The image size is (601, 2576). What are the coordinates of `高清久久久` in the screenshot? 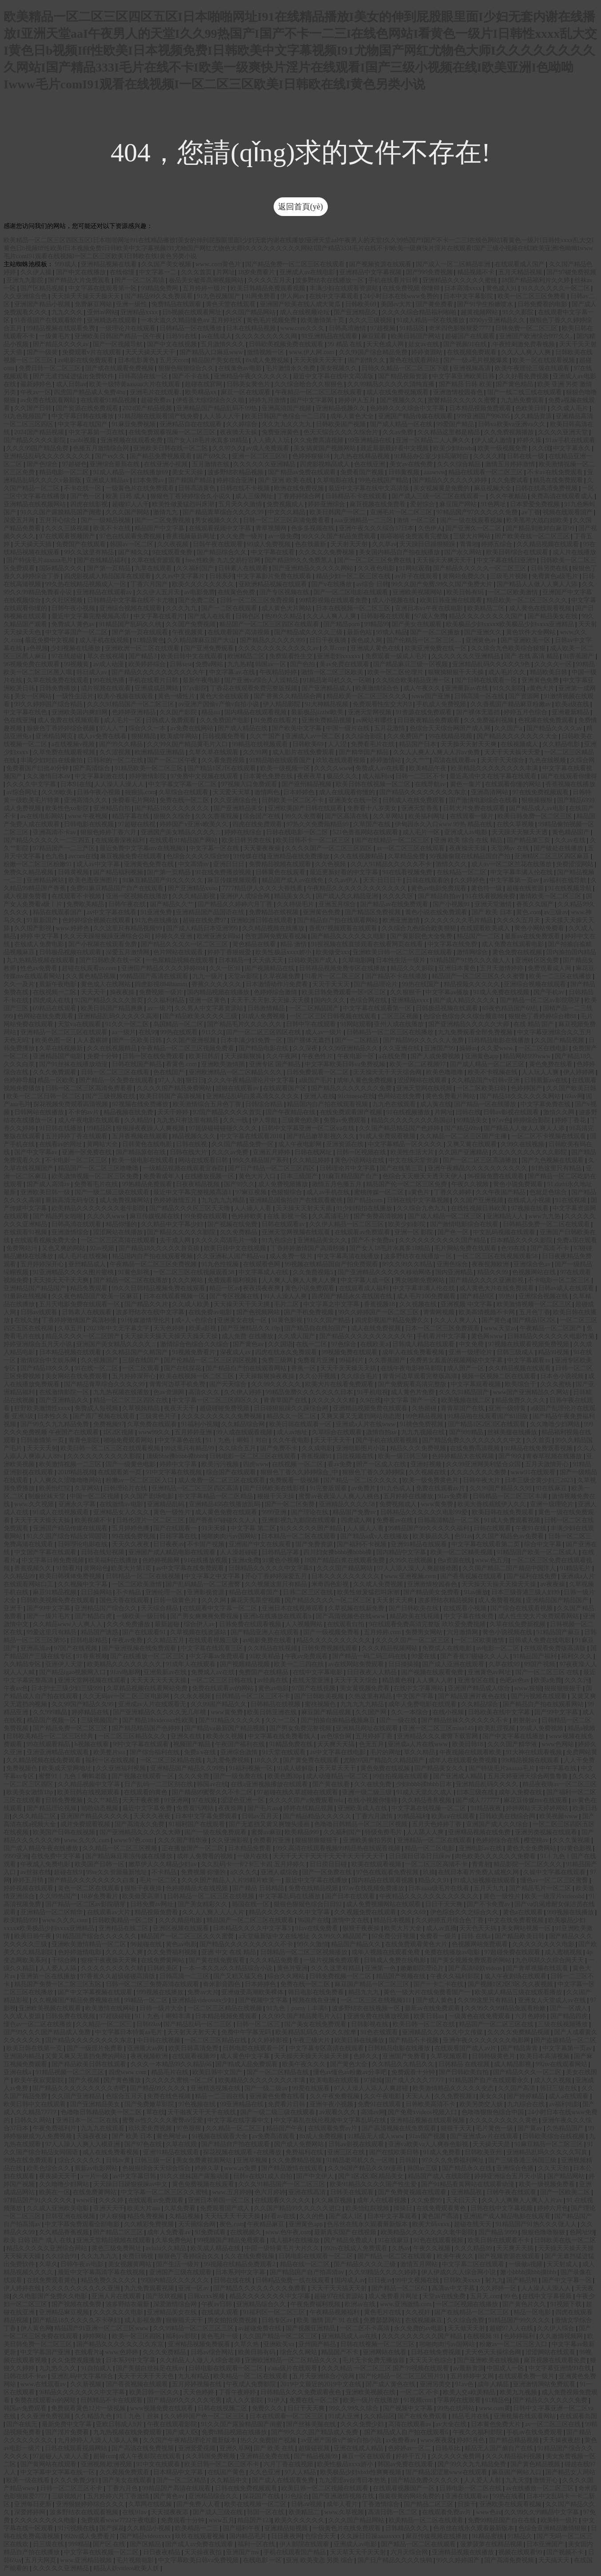 It's located at (204, 1392).